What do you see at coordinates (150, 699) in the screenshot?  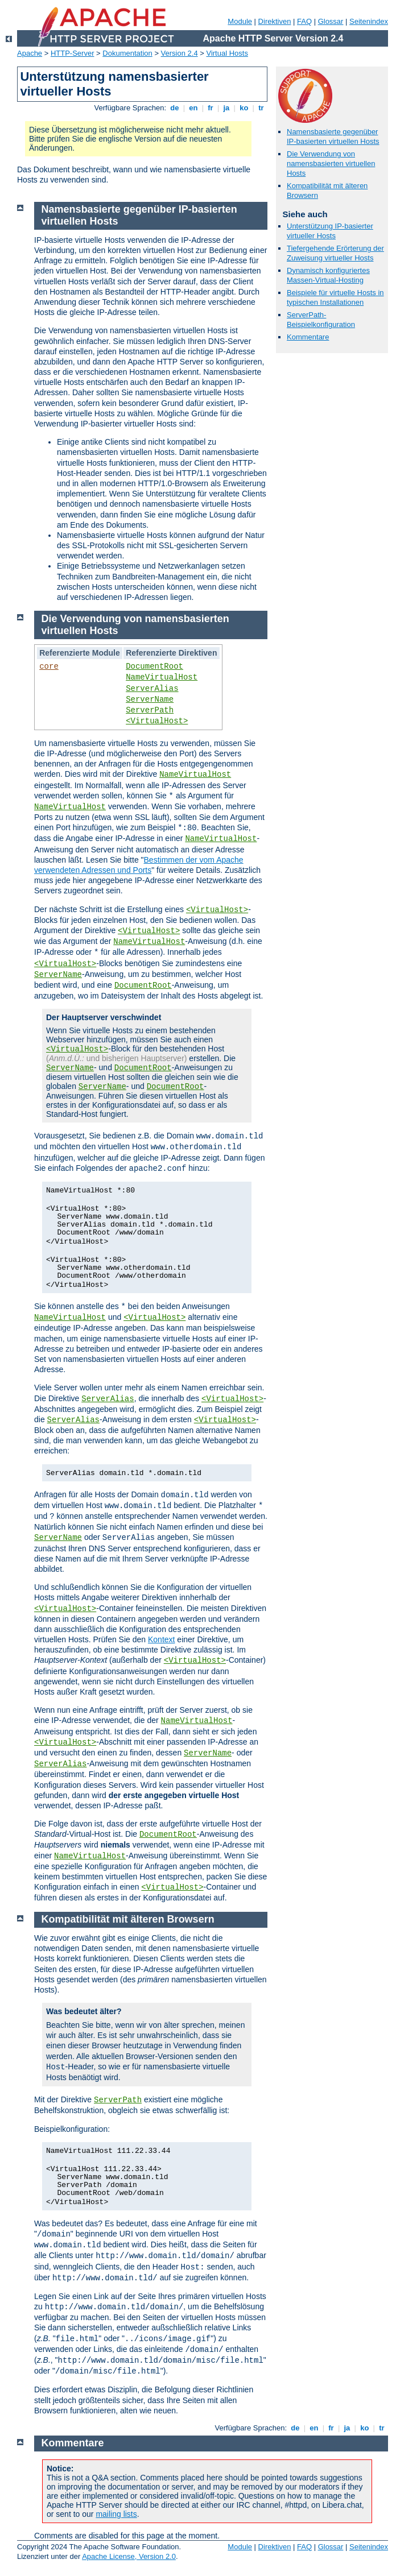 I see `ServerName` at bounding box center [150, 699].